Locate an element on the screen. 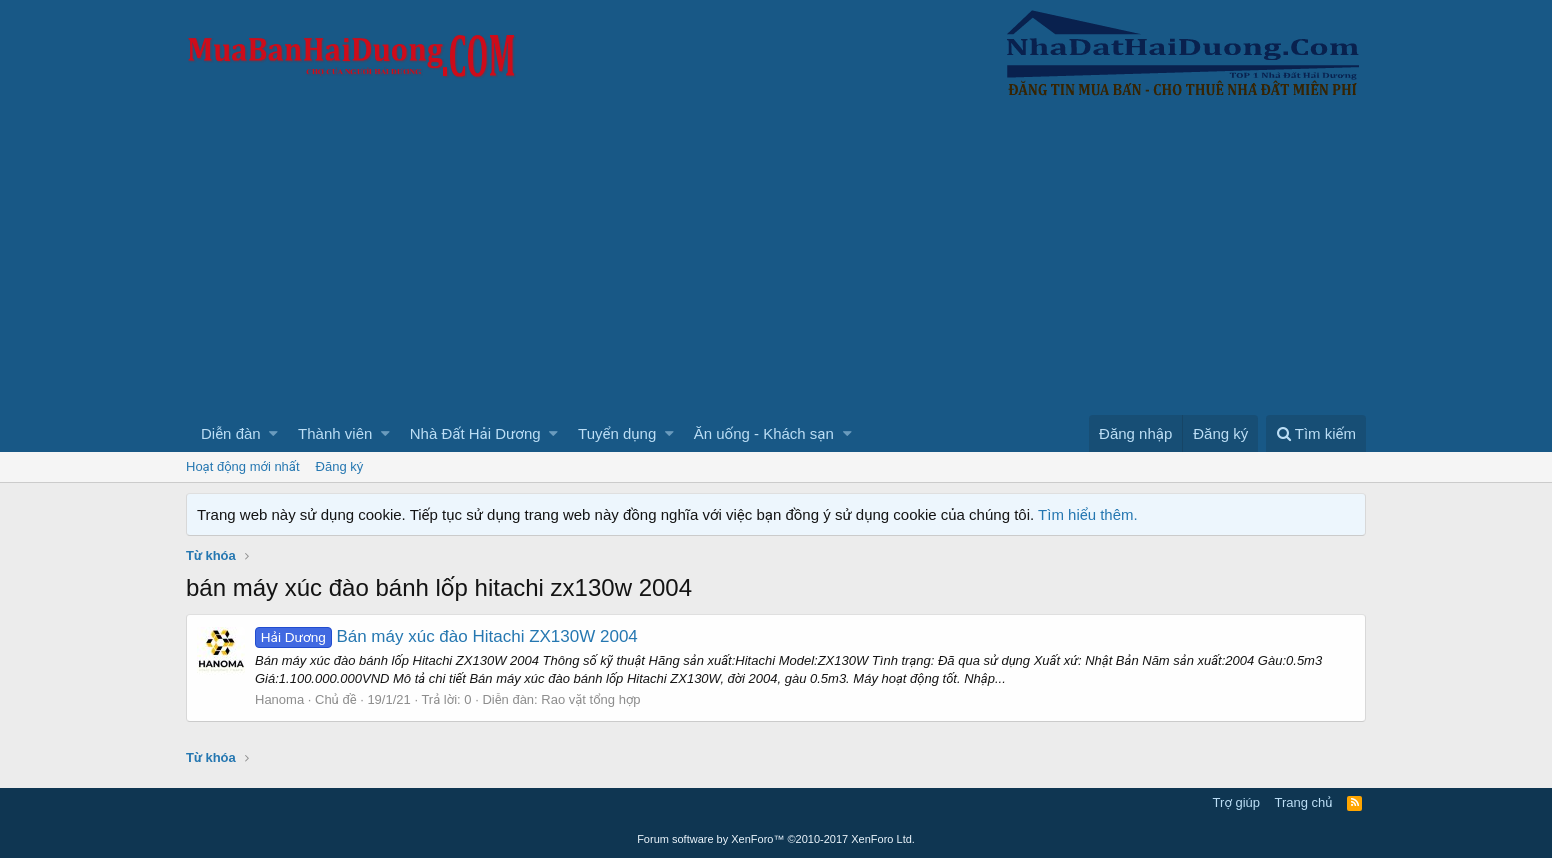 The image size is (1552, 858). Diễn đàn is located at coordinates (231, 433).